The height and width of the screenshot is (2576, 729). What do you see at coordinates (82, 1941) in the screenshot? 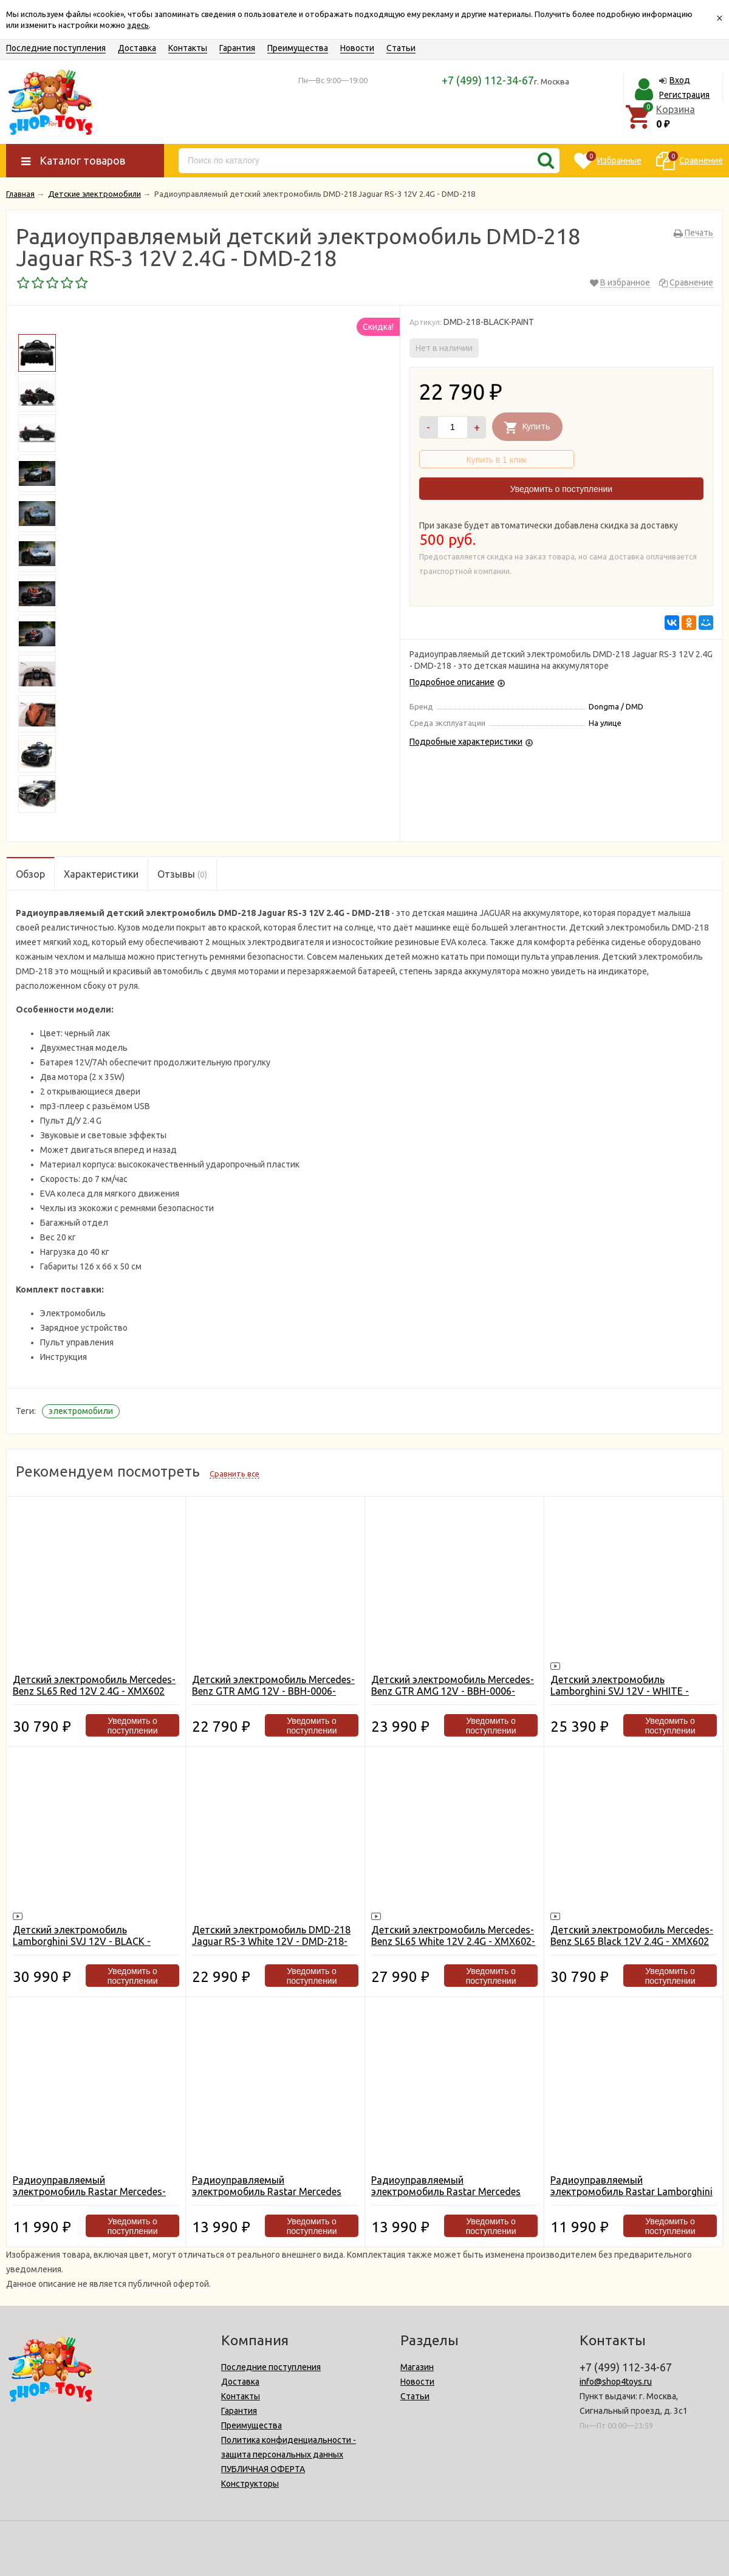
I see `Детский электромобиль Lamborghini SVJ 12V - BLACK - HL328` at bounding box center [82, 1941].